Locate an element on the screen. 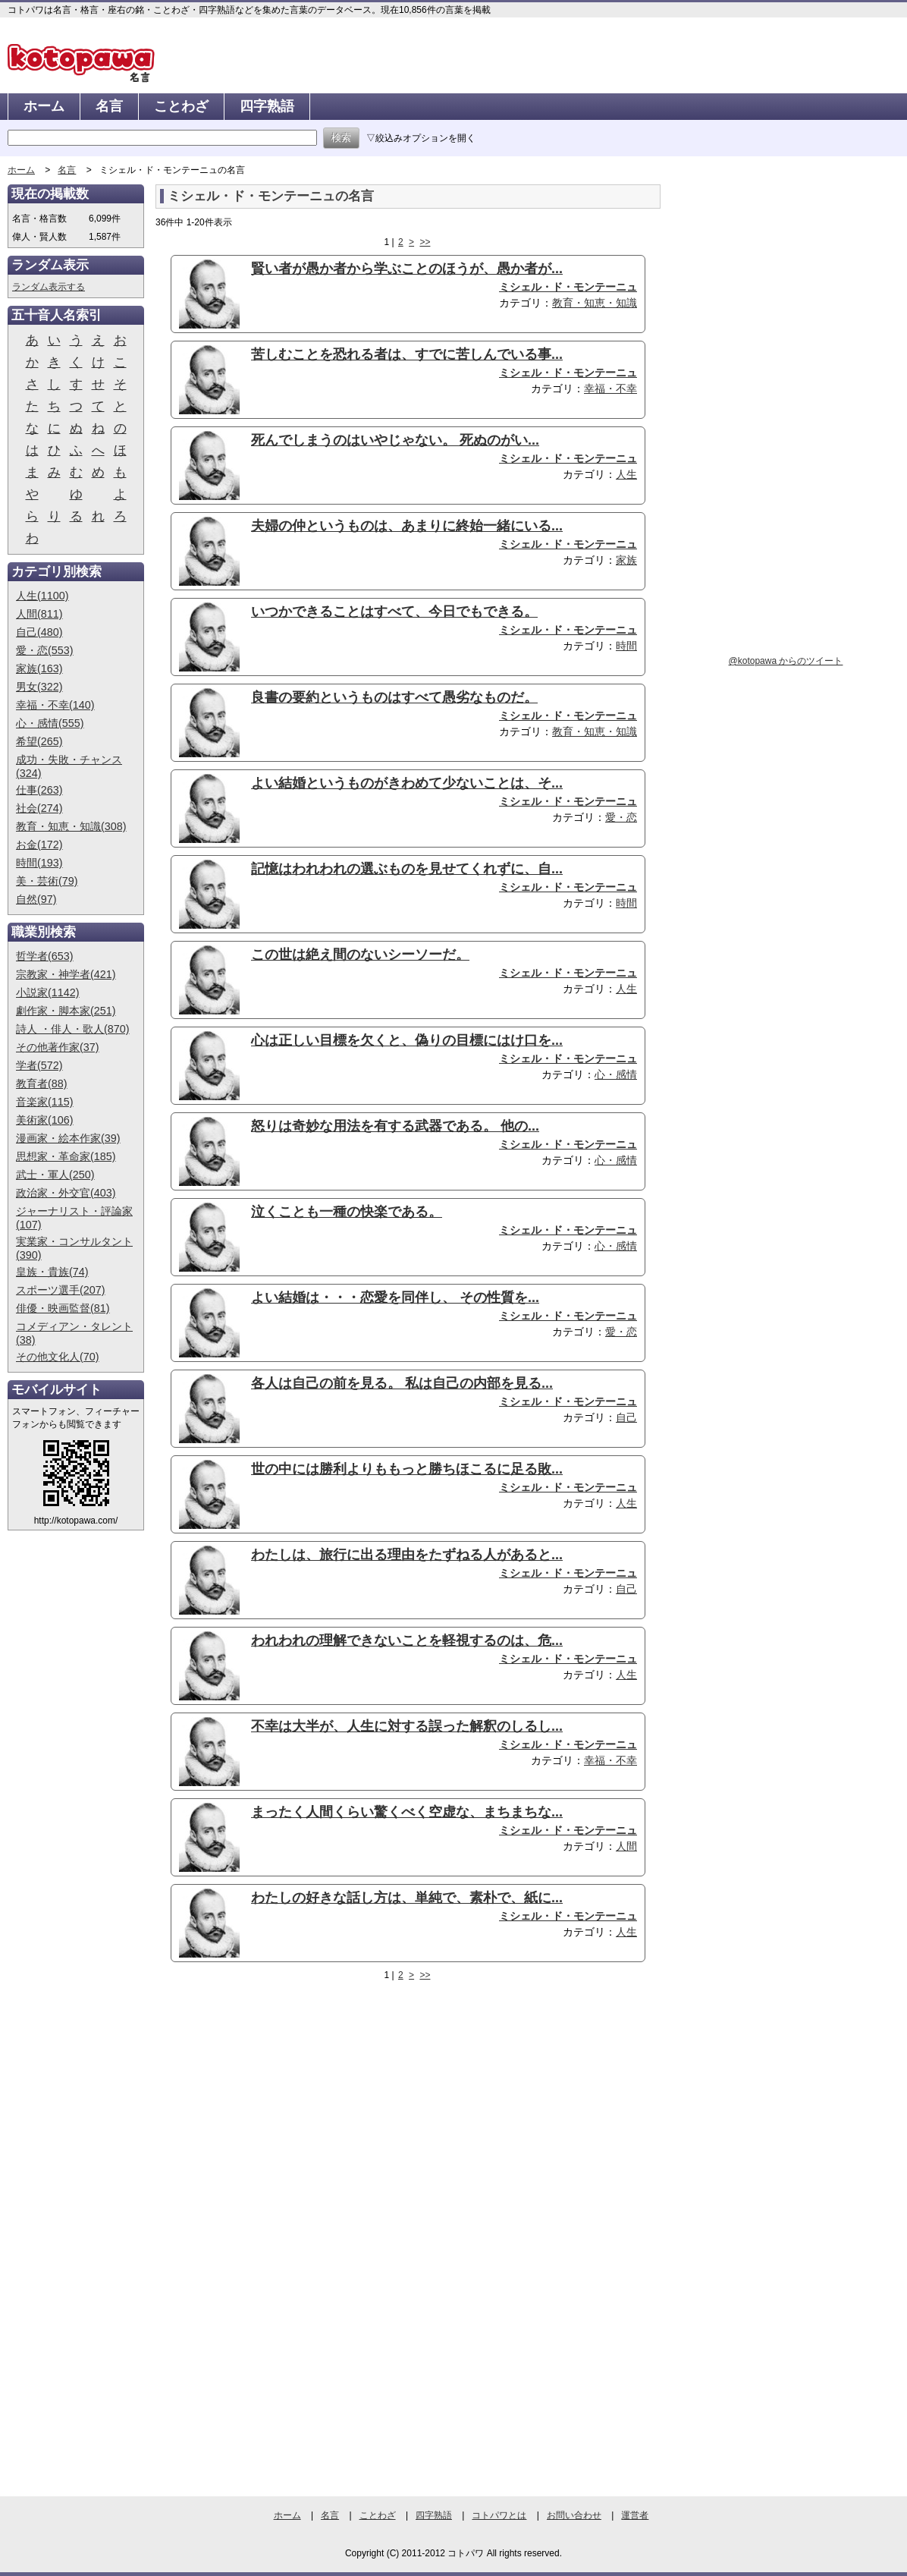 The image size is (907, 2576). よい結婚というものがきわめて少ないことは、そ... is located at coordinates (407, 783).